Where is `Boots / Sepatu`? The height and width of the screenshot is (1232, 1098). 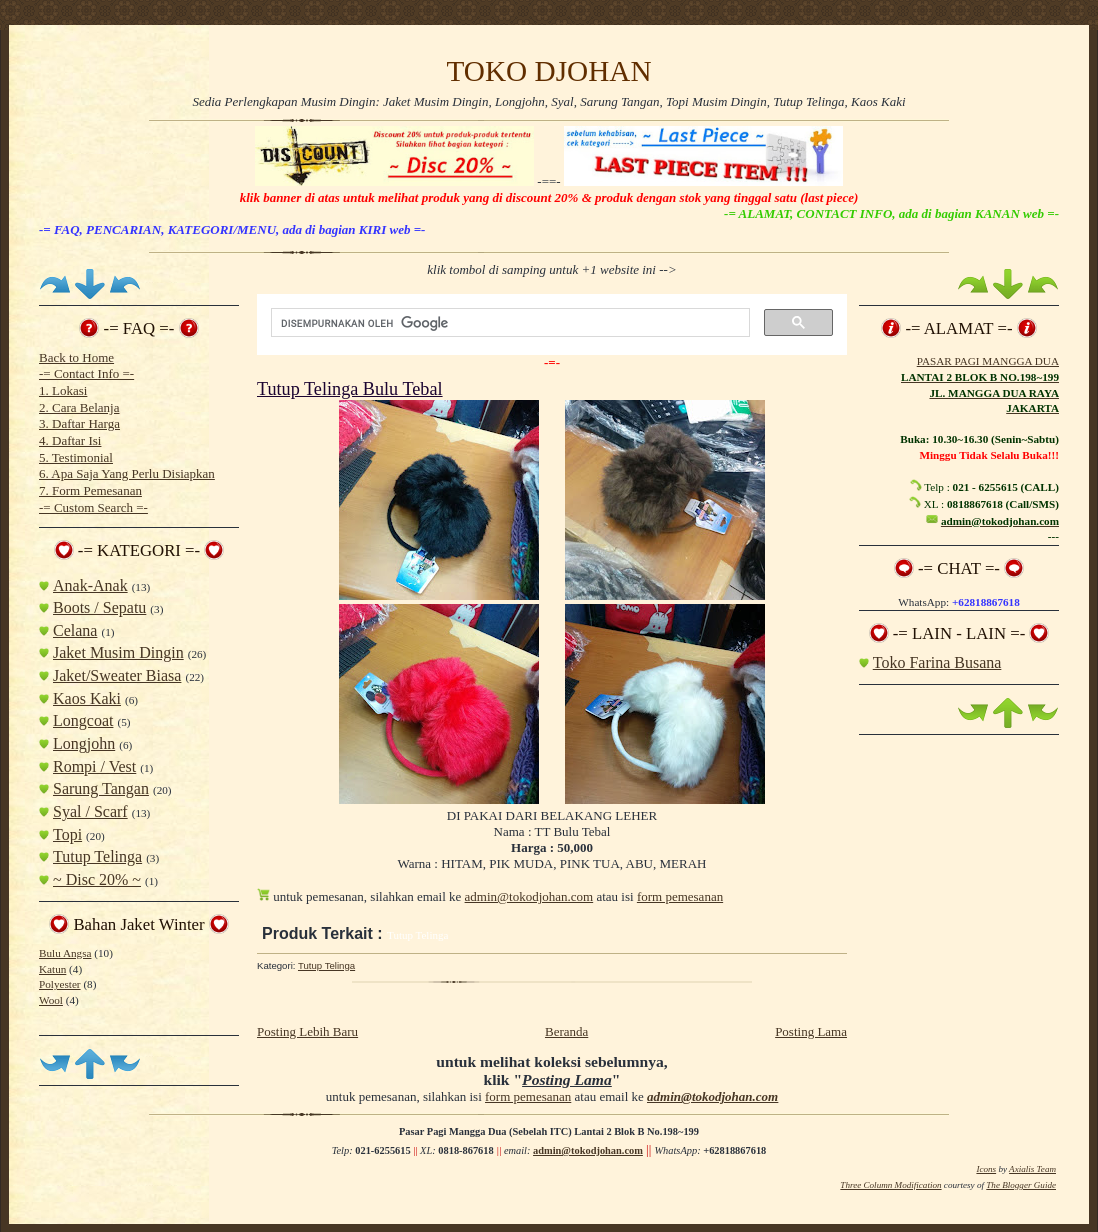 Boots / Sepatu is located at coordinates (99, 607).